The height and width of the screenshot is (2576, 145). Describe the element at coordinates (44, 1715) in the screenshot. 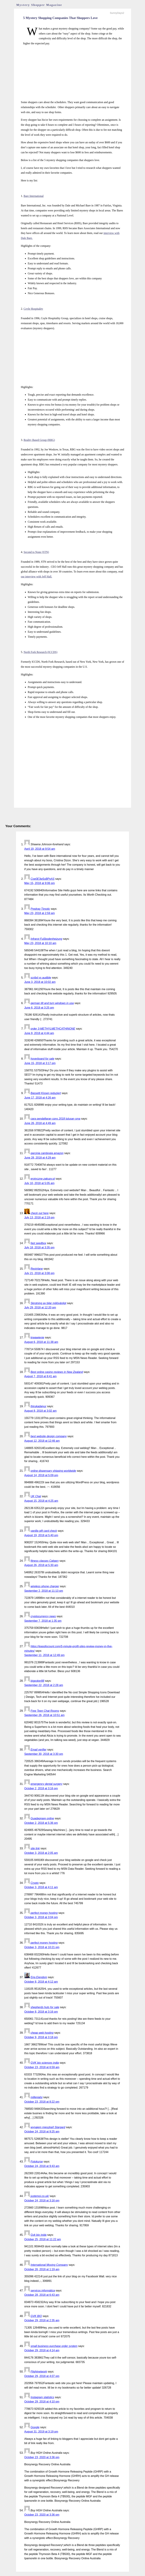

I see `September 26, 2018 at 10:51 am` at that location.